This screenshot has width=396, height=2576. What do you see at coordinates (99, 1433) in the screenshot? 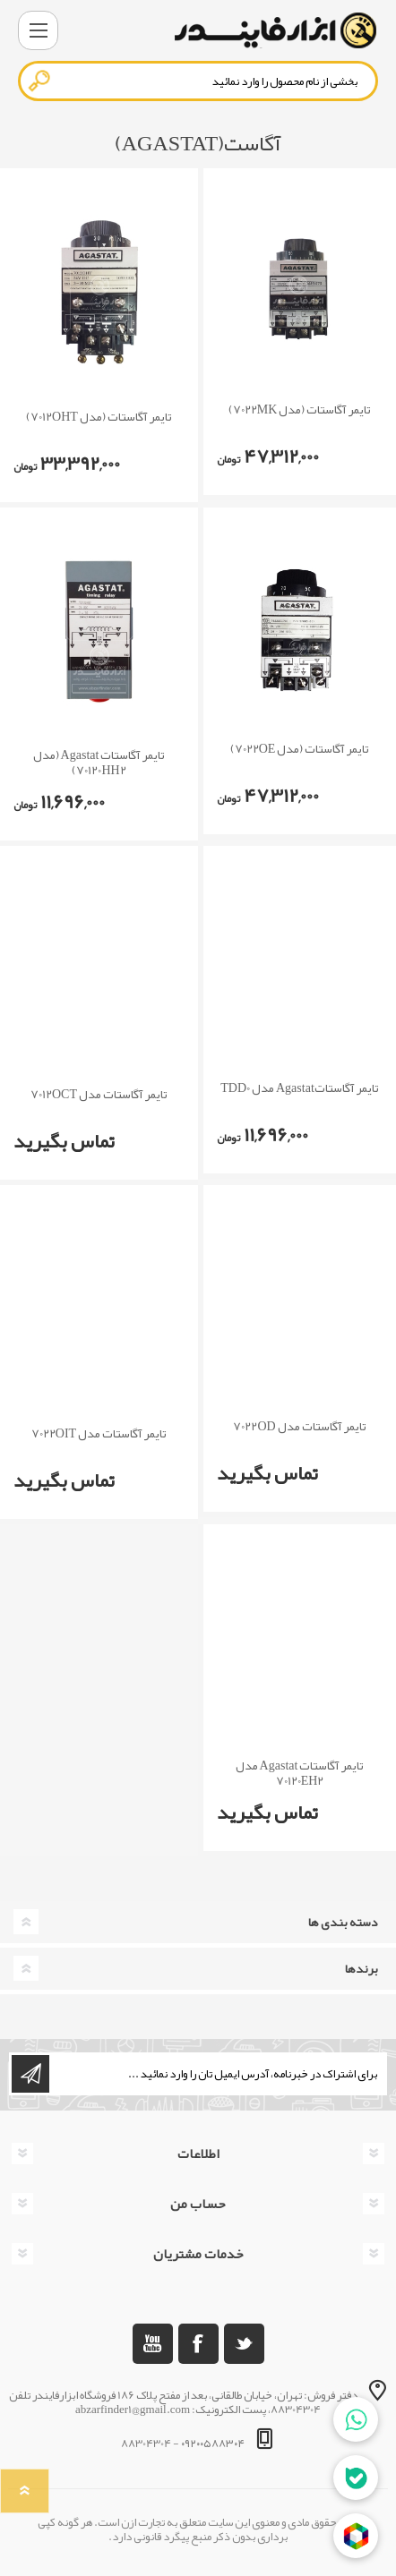
I see `تایمر آگاستات مدل 7022OIT` at bounding box center [99, 1433].